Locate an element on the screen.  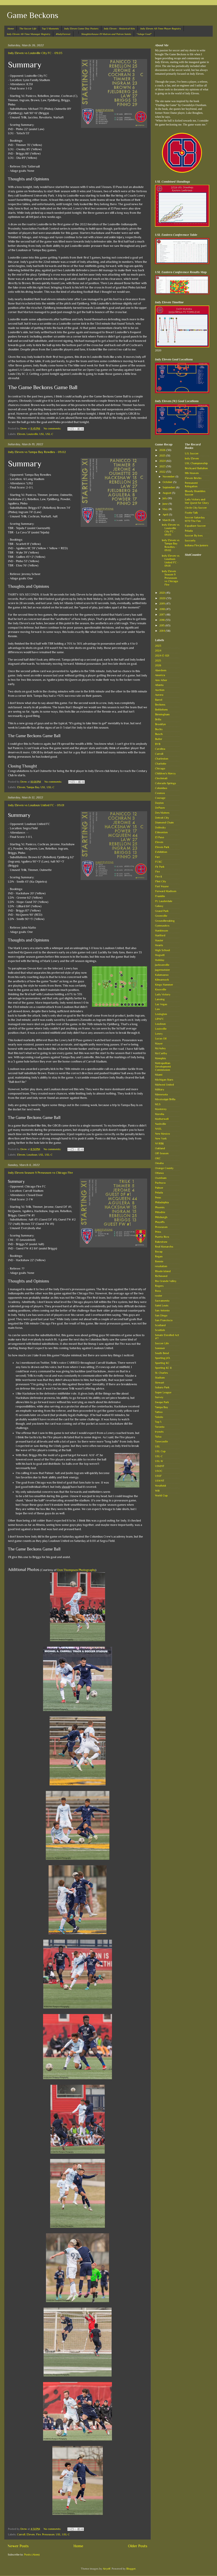
Lexington is located at coordinates (161, 1014).